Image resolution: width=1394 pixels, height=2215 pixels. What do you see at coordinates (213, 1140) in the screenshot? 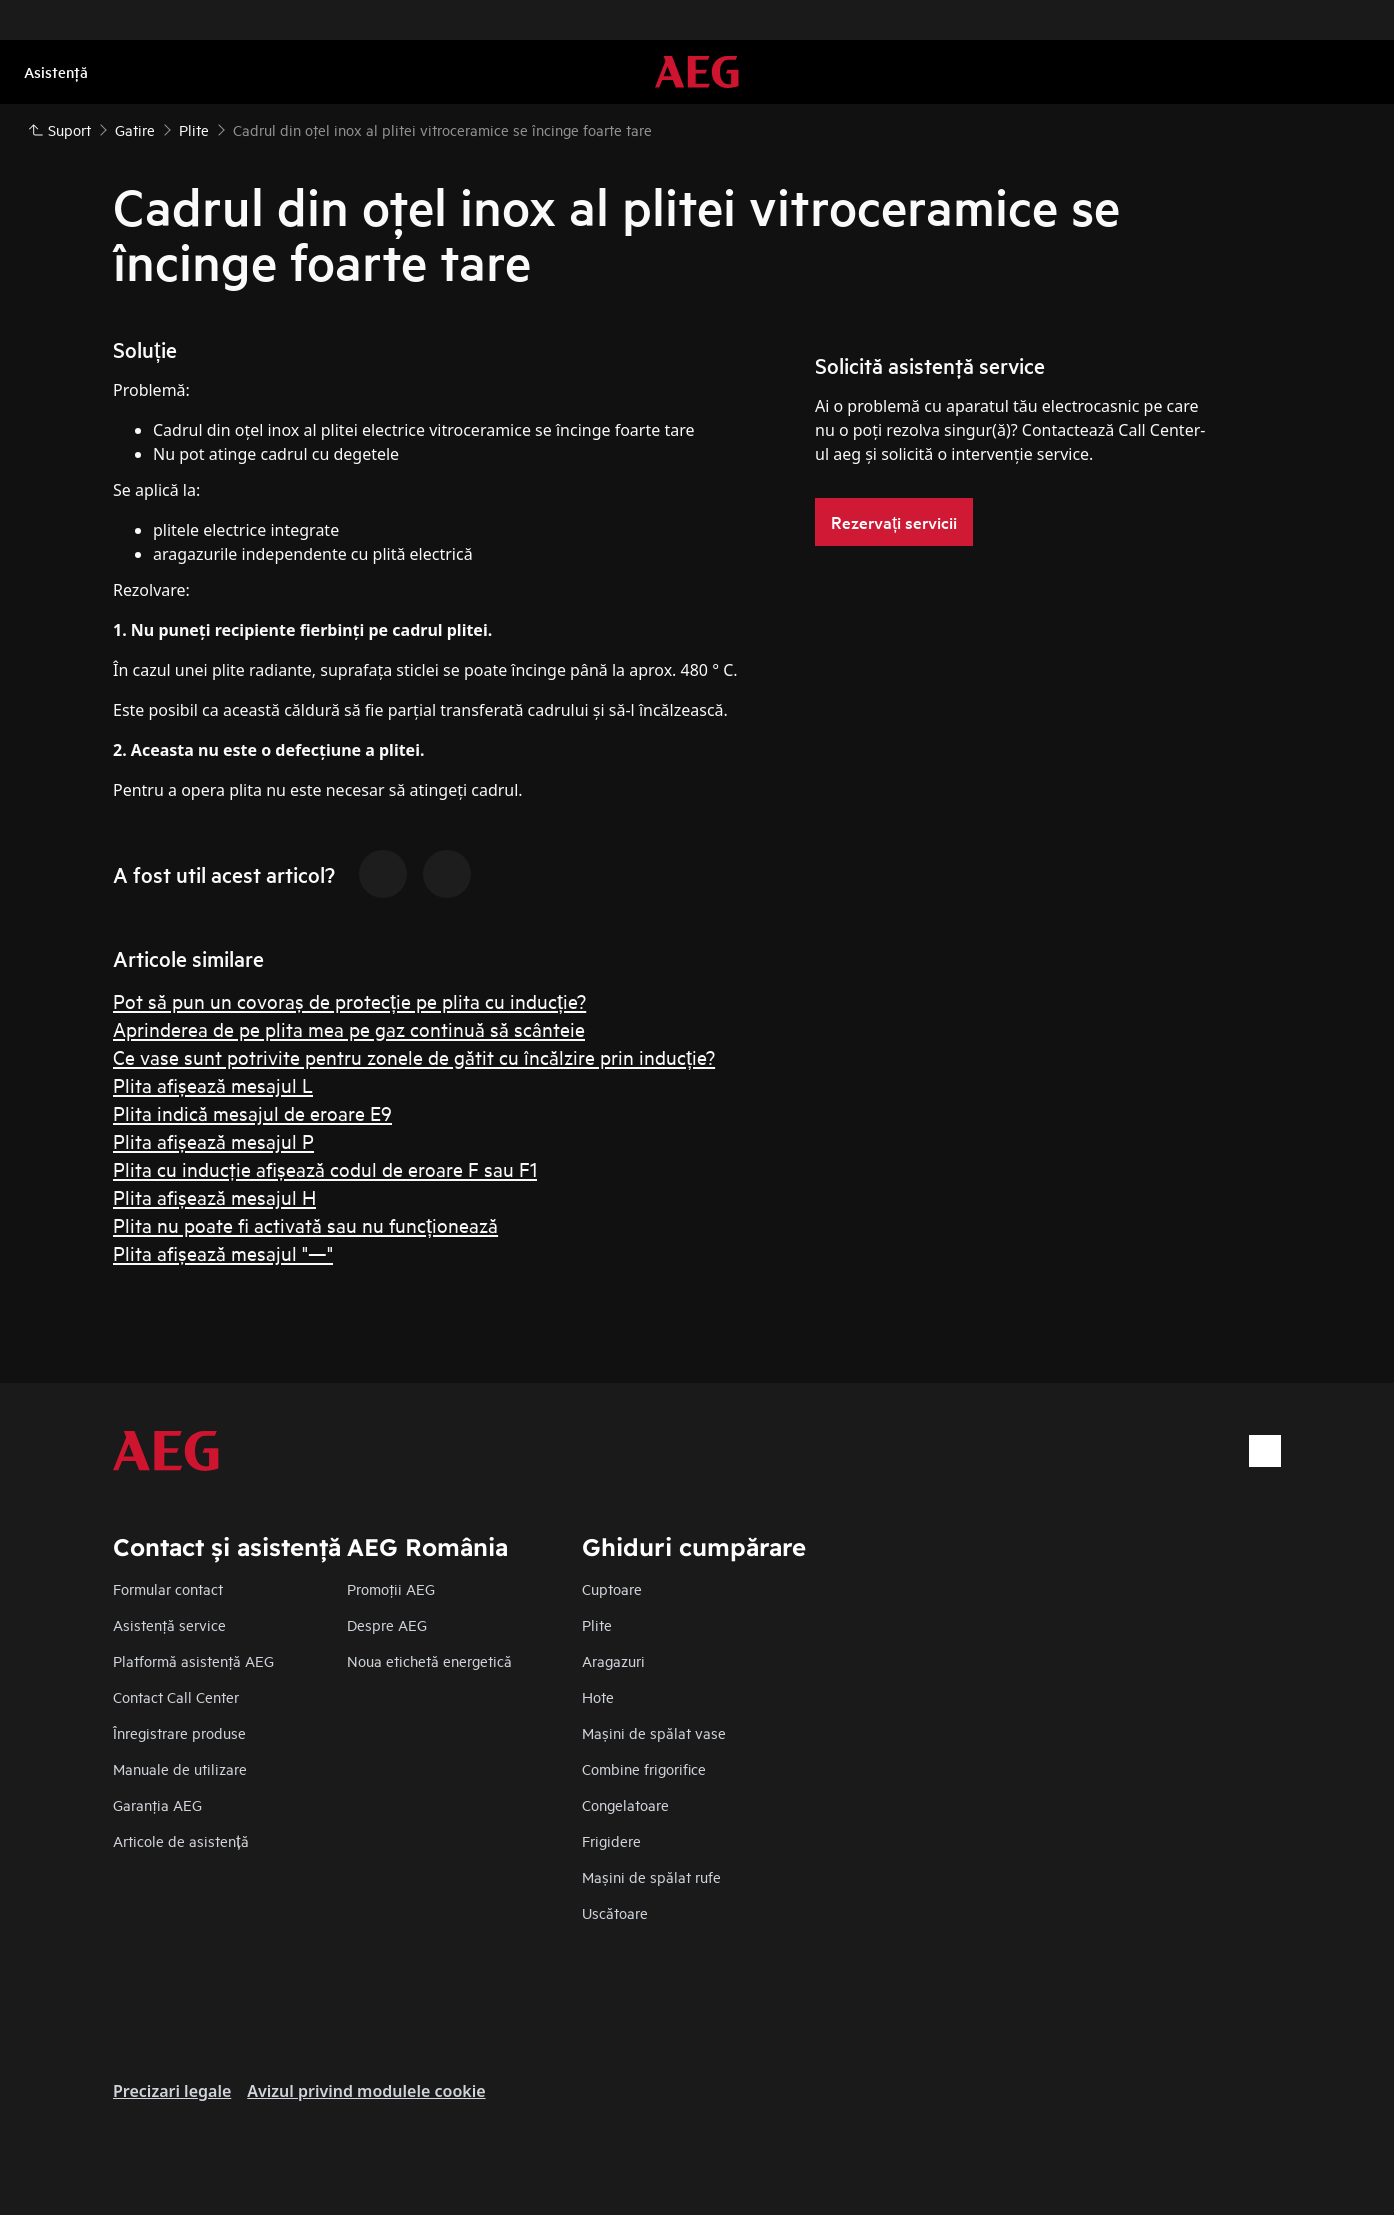
I see `Plita afişează mesajul P` at bounding box center [213, 1140].